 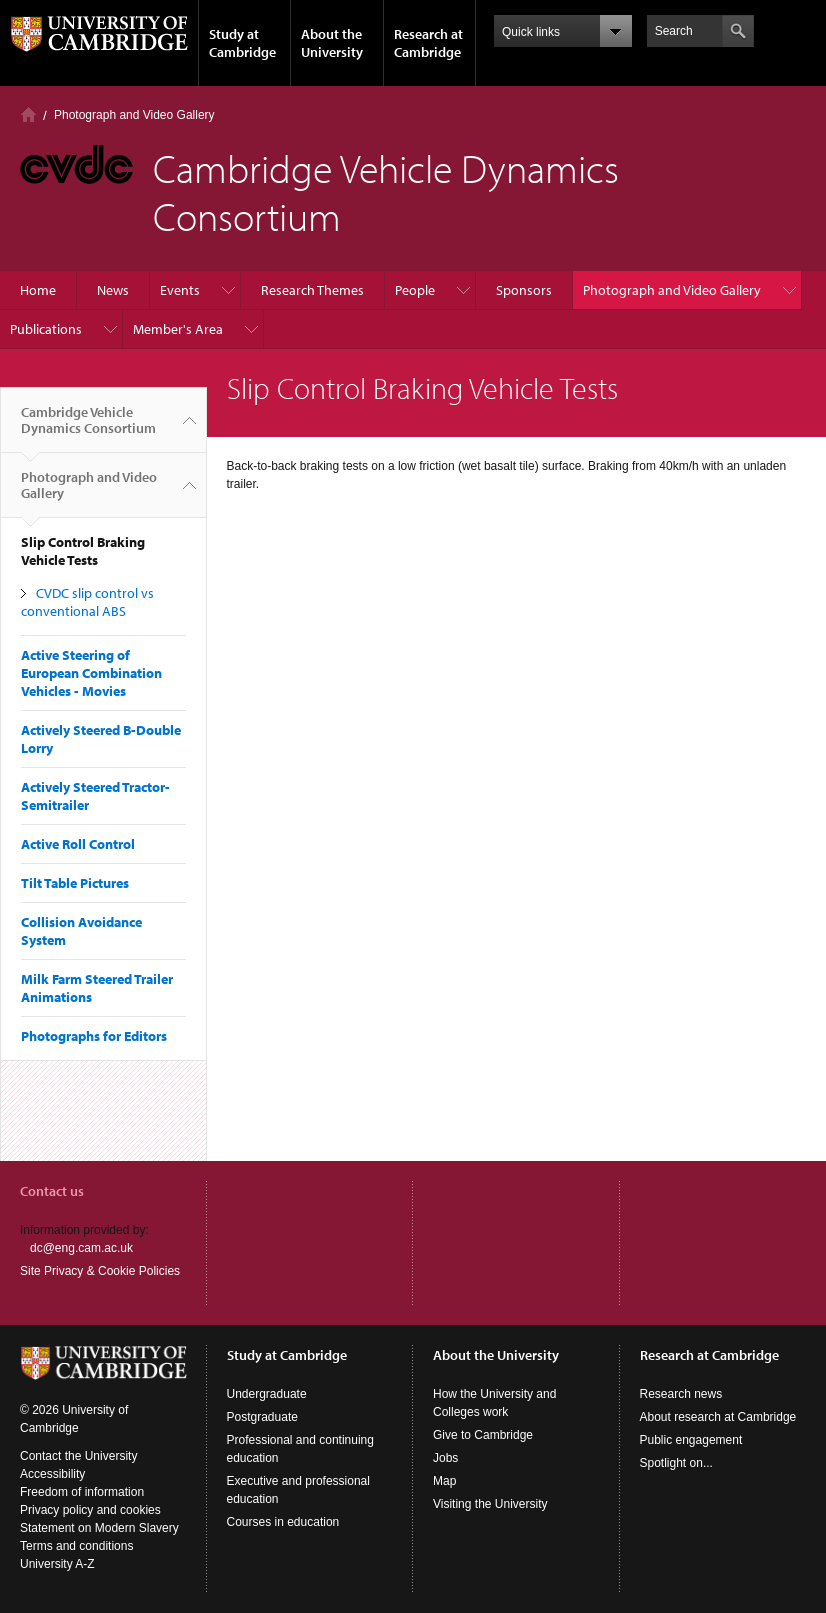 I want to click on Active Roll Control, so click(x=78, y=844).